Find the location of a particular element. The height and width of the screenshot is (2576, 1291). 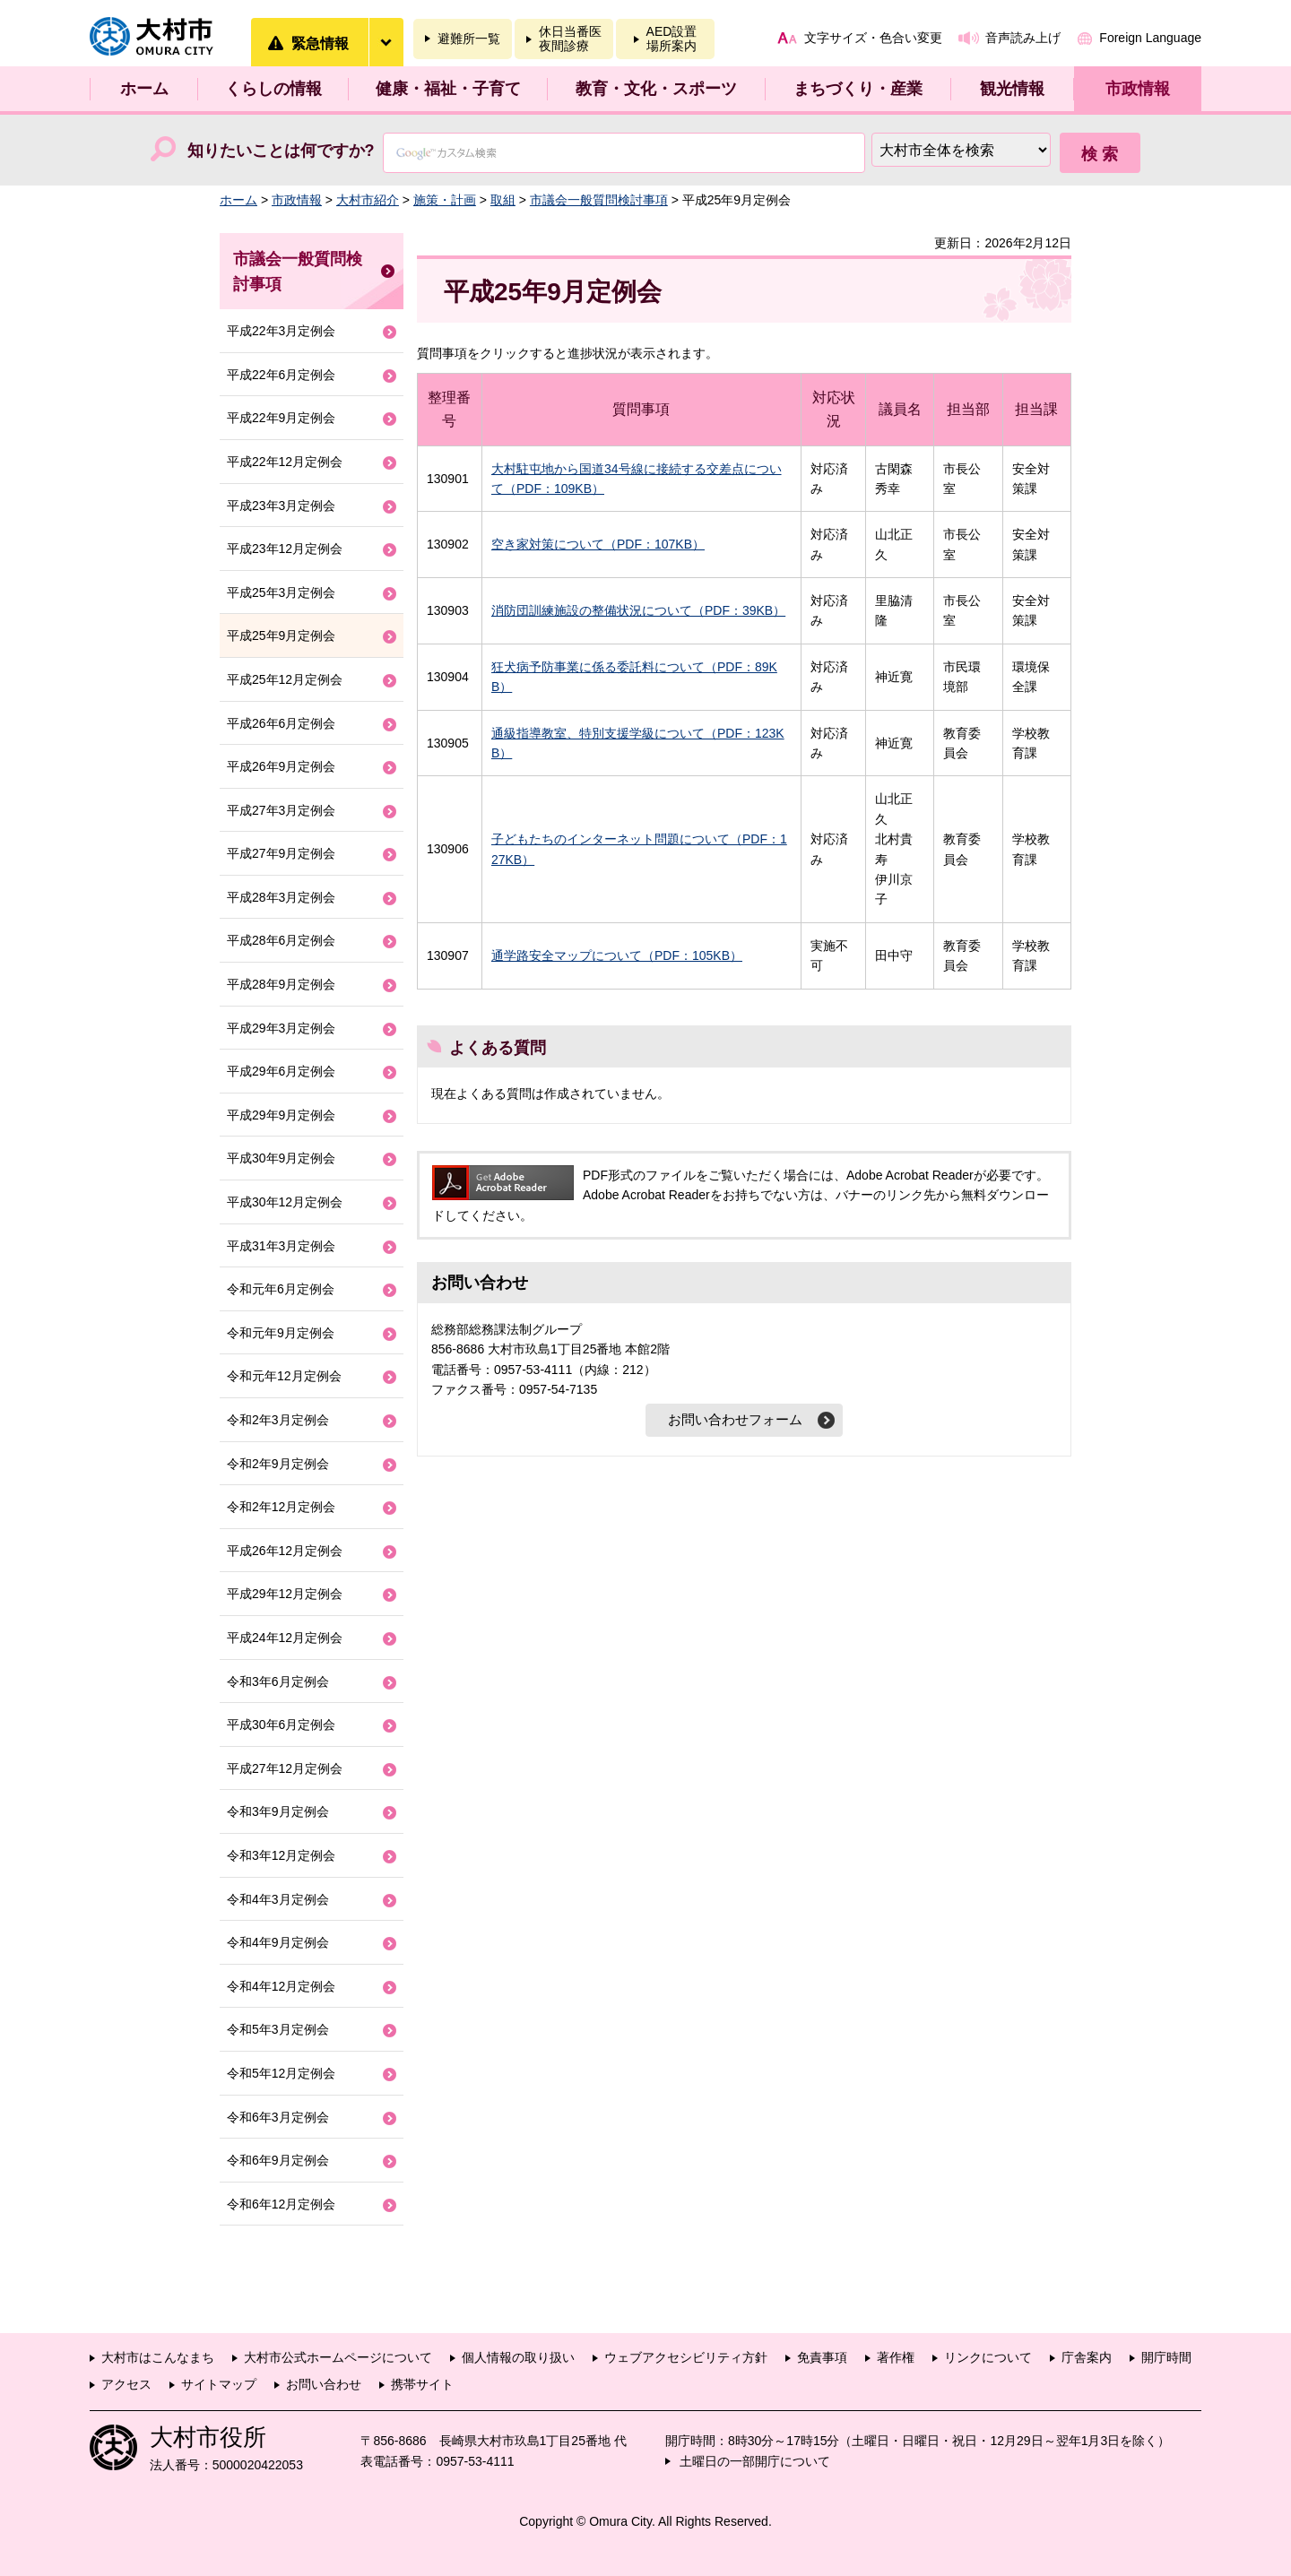

令和2年3月定例会 is located at coordinates (278, 1420).